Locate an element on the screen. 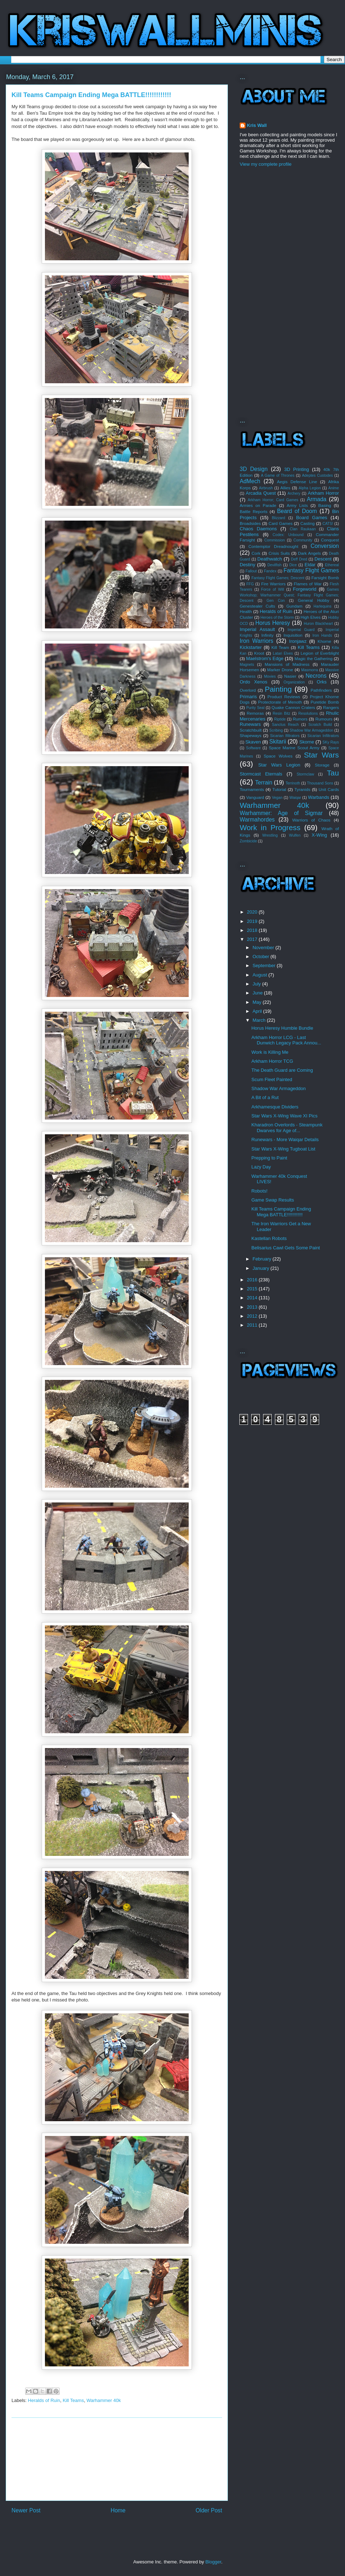 Image resolution: width=345 pixels, height=2576 pixels. Contemptor Dreadnought is located at coordinates (273, 546).